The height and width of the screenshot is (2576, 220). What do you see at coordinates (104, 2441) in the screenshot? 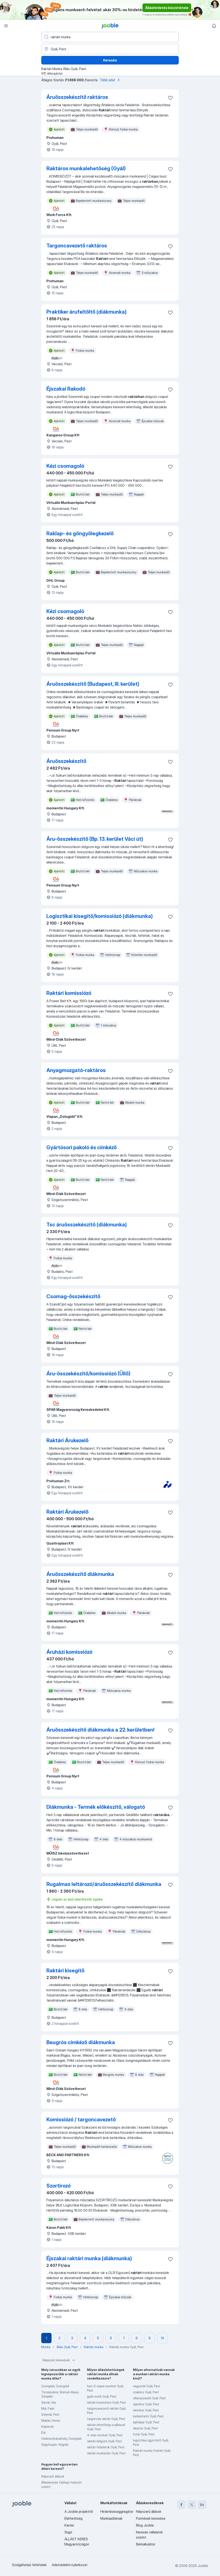
I see `raktári dolgozó Gyál, Pest` at bounding box center [104, 2441].